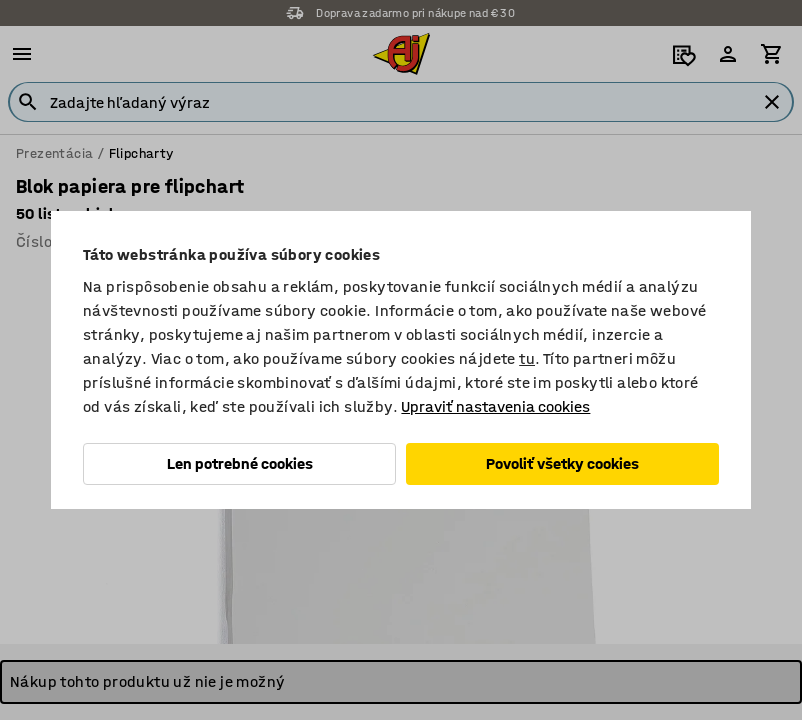  I want to click on Povoliť všetky cookies, so click(562, 463).